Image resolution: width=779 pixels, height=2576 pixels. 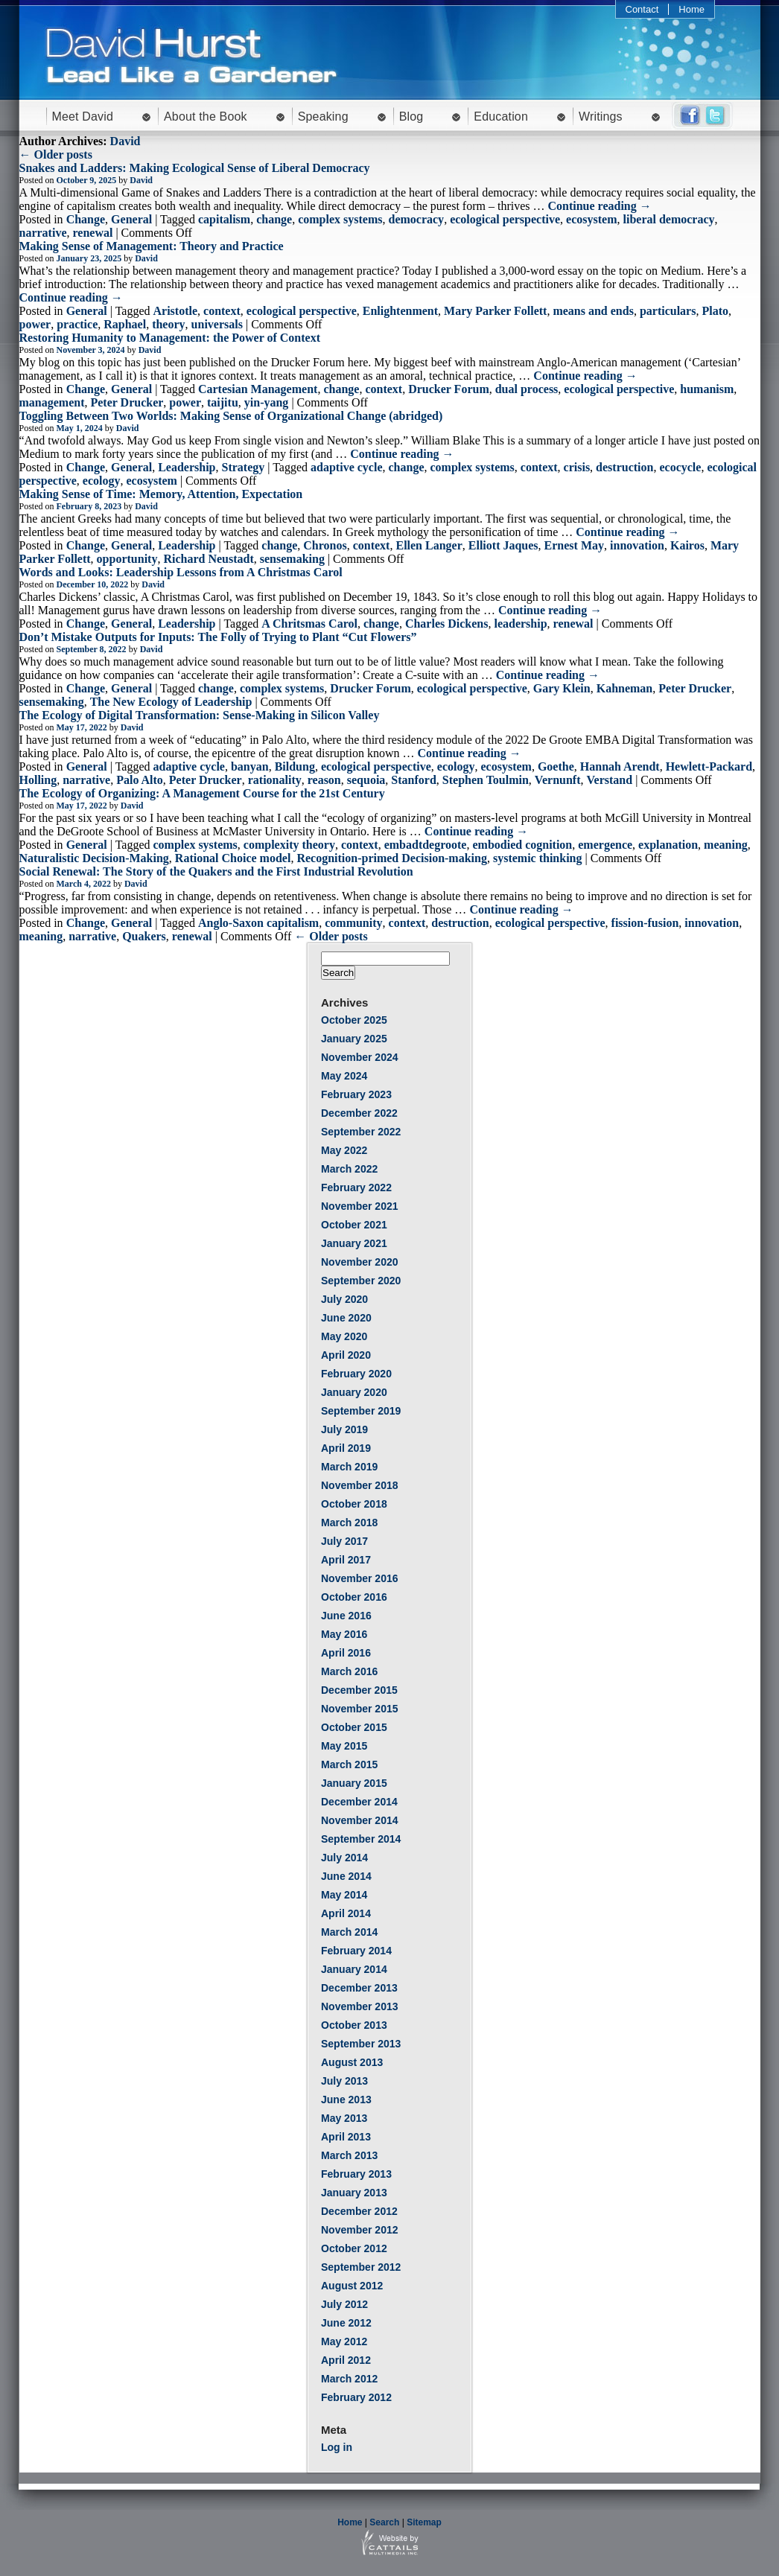 What do you see at coordinates (359, 1820) in the screenshot?
I see `November 2014` at bounding box center [359, 1820].